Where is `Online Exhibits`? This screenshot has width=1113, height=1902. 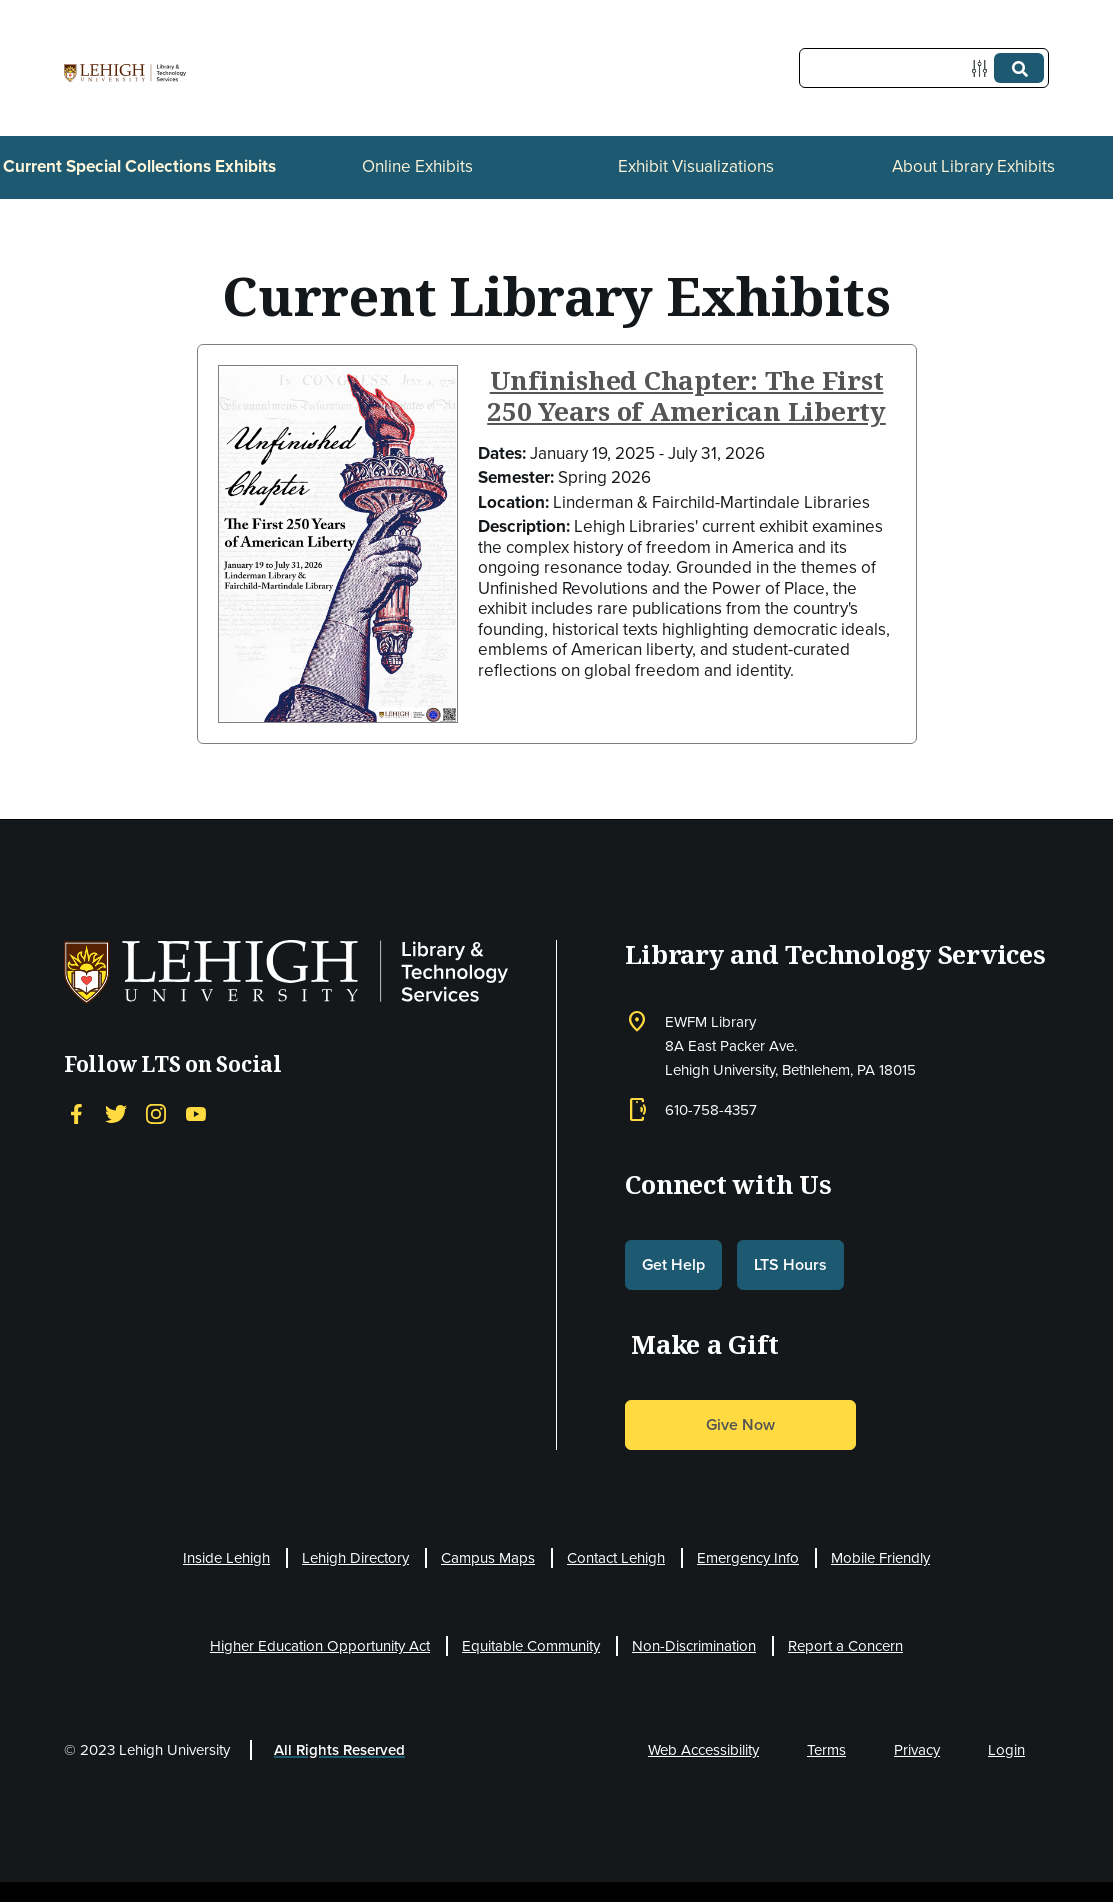
Online Exhibits is located at coordinates (417, 166).